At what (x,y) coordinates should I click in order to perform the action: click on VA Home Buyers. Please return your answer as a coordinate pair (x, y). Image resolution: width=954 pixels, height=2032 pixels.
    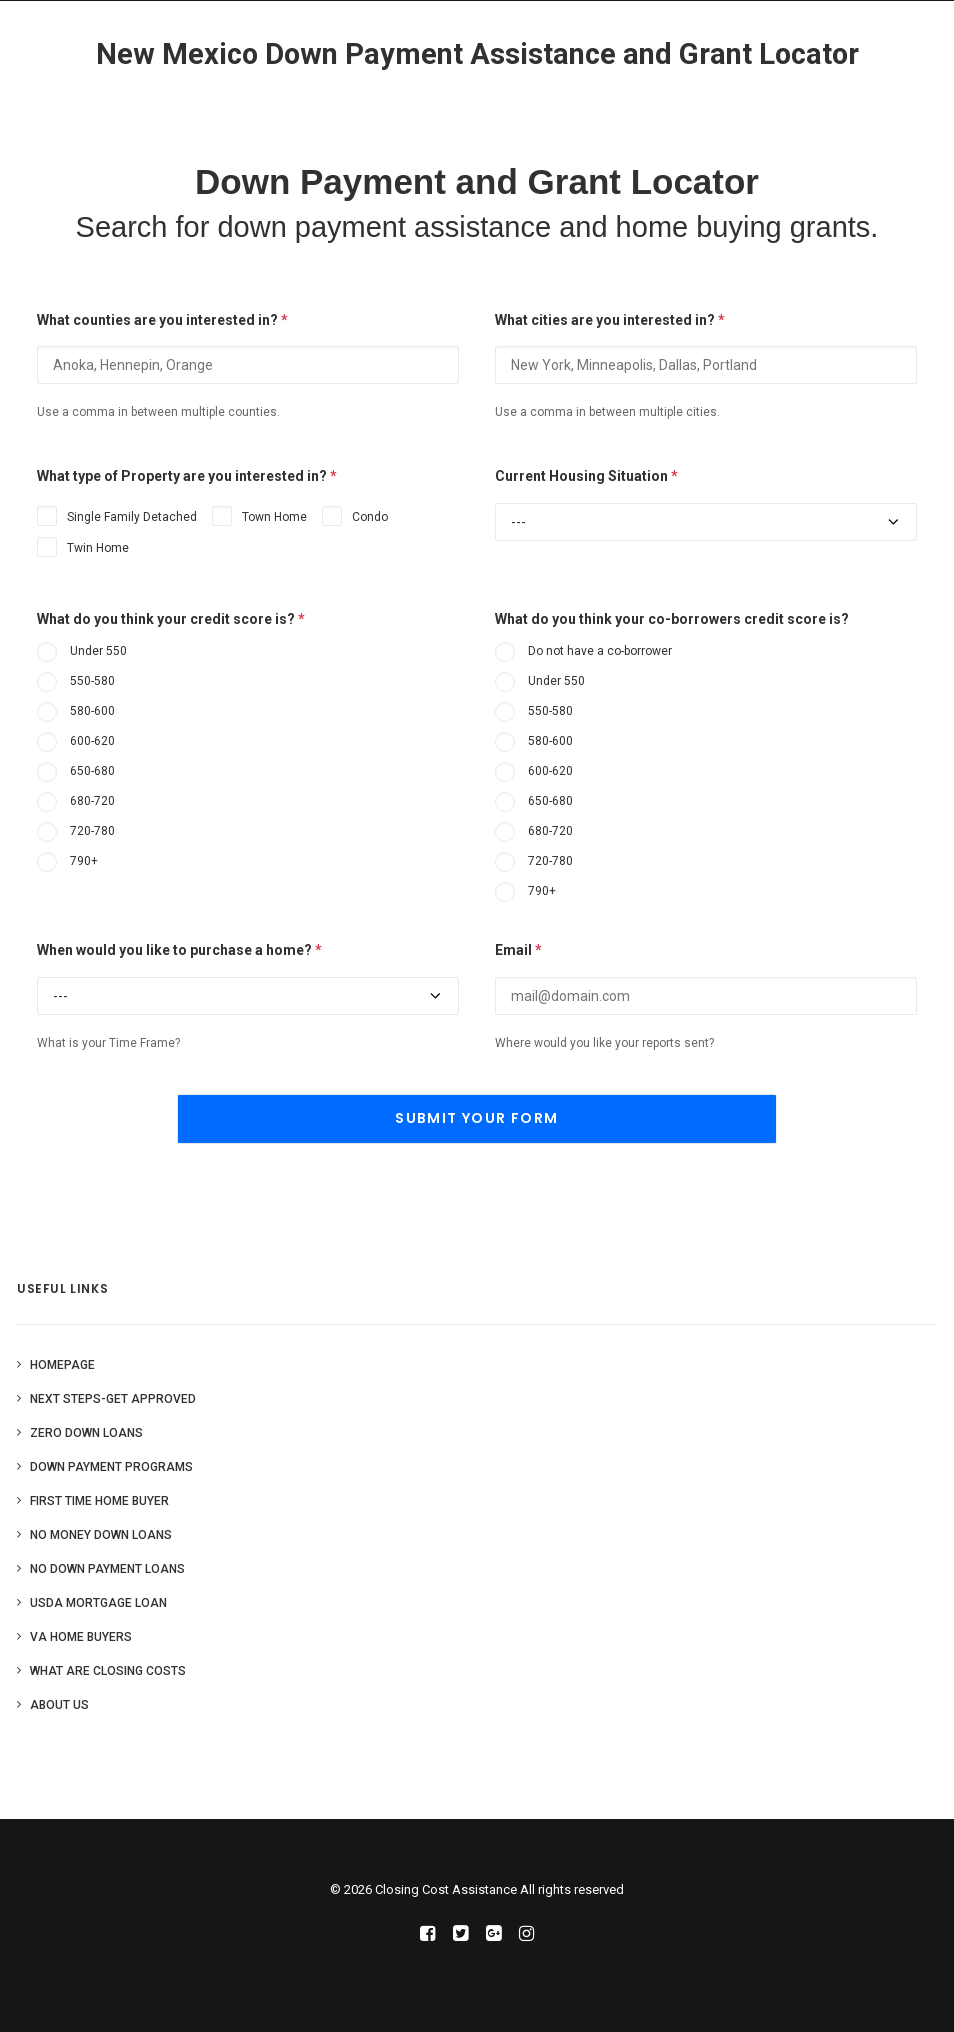
    Looking at the image, I should click on (81, 1637).